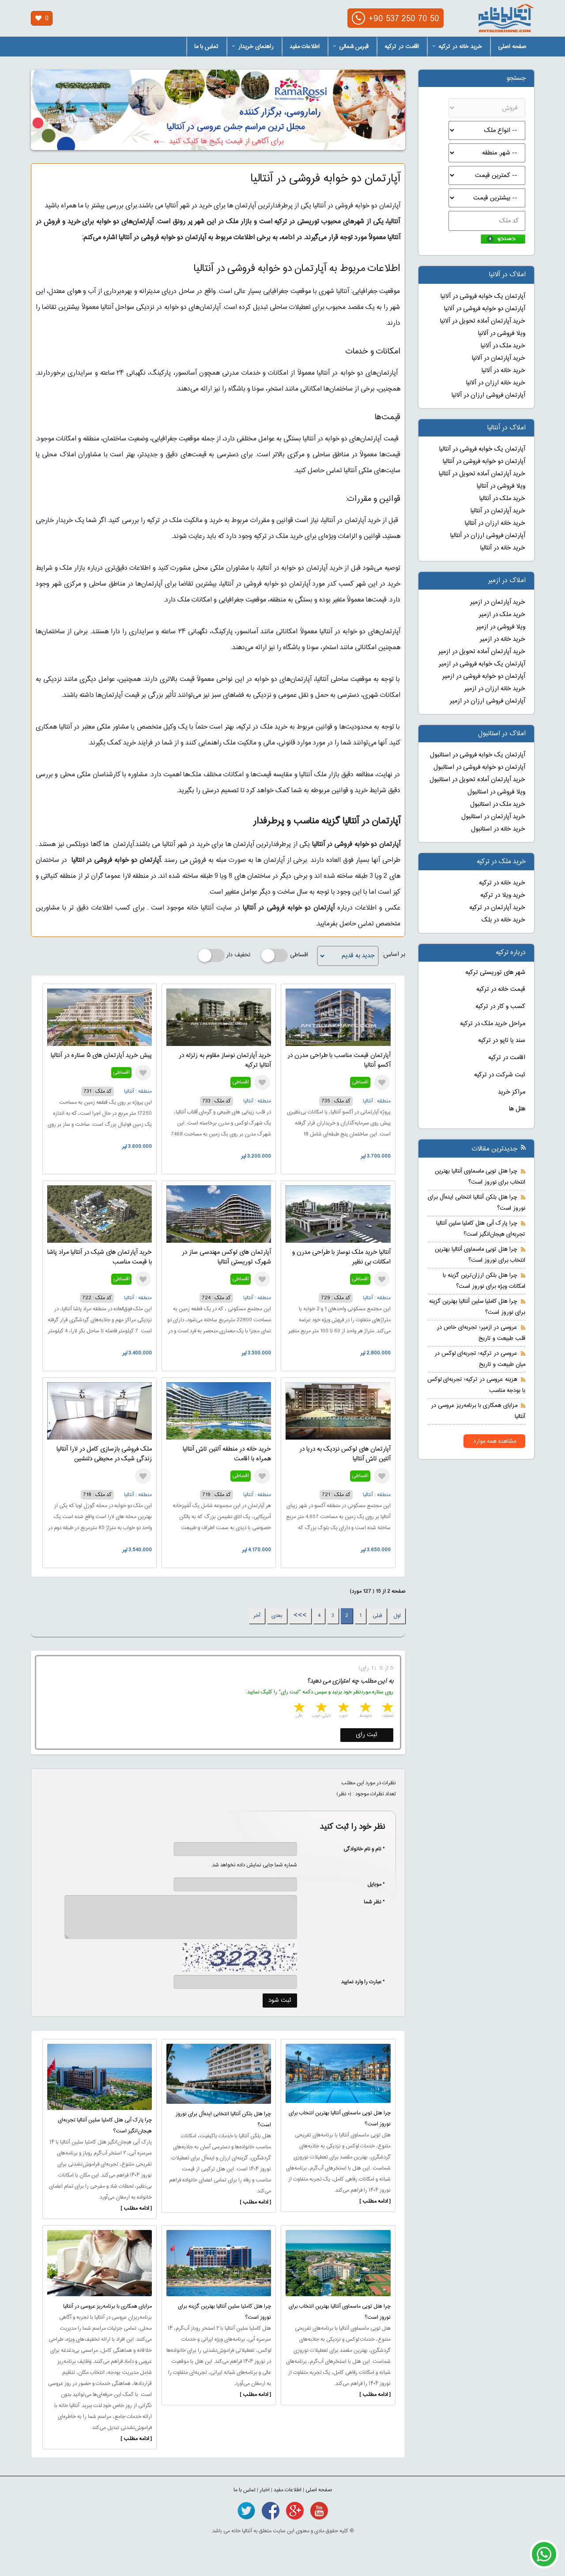  What do you see at coordinates (498, 829) in the screenshot?
I see `خرید خانه در استانبول` at bounding box center [498, 829].